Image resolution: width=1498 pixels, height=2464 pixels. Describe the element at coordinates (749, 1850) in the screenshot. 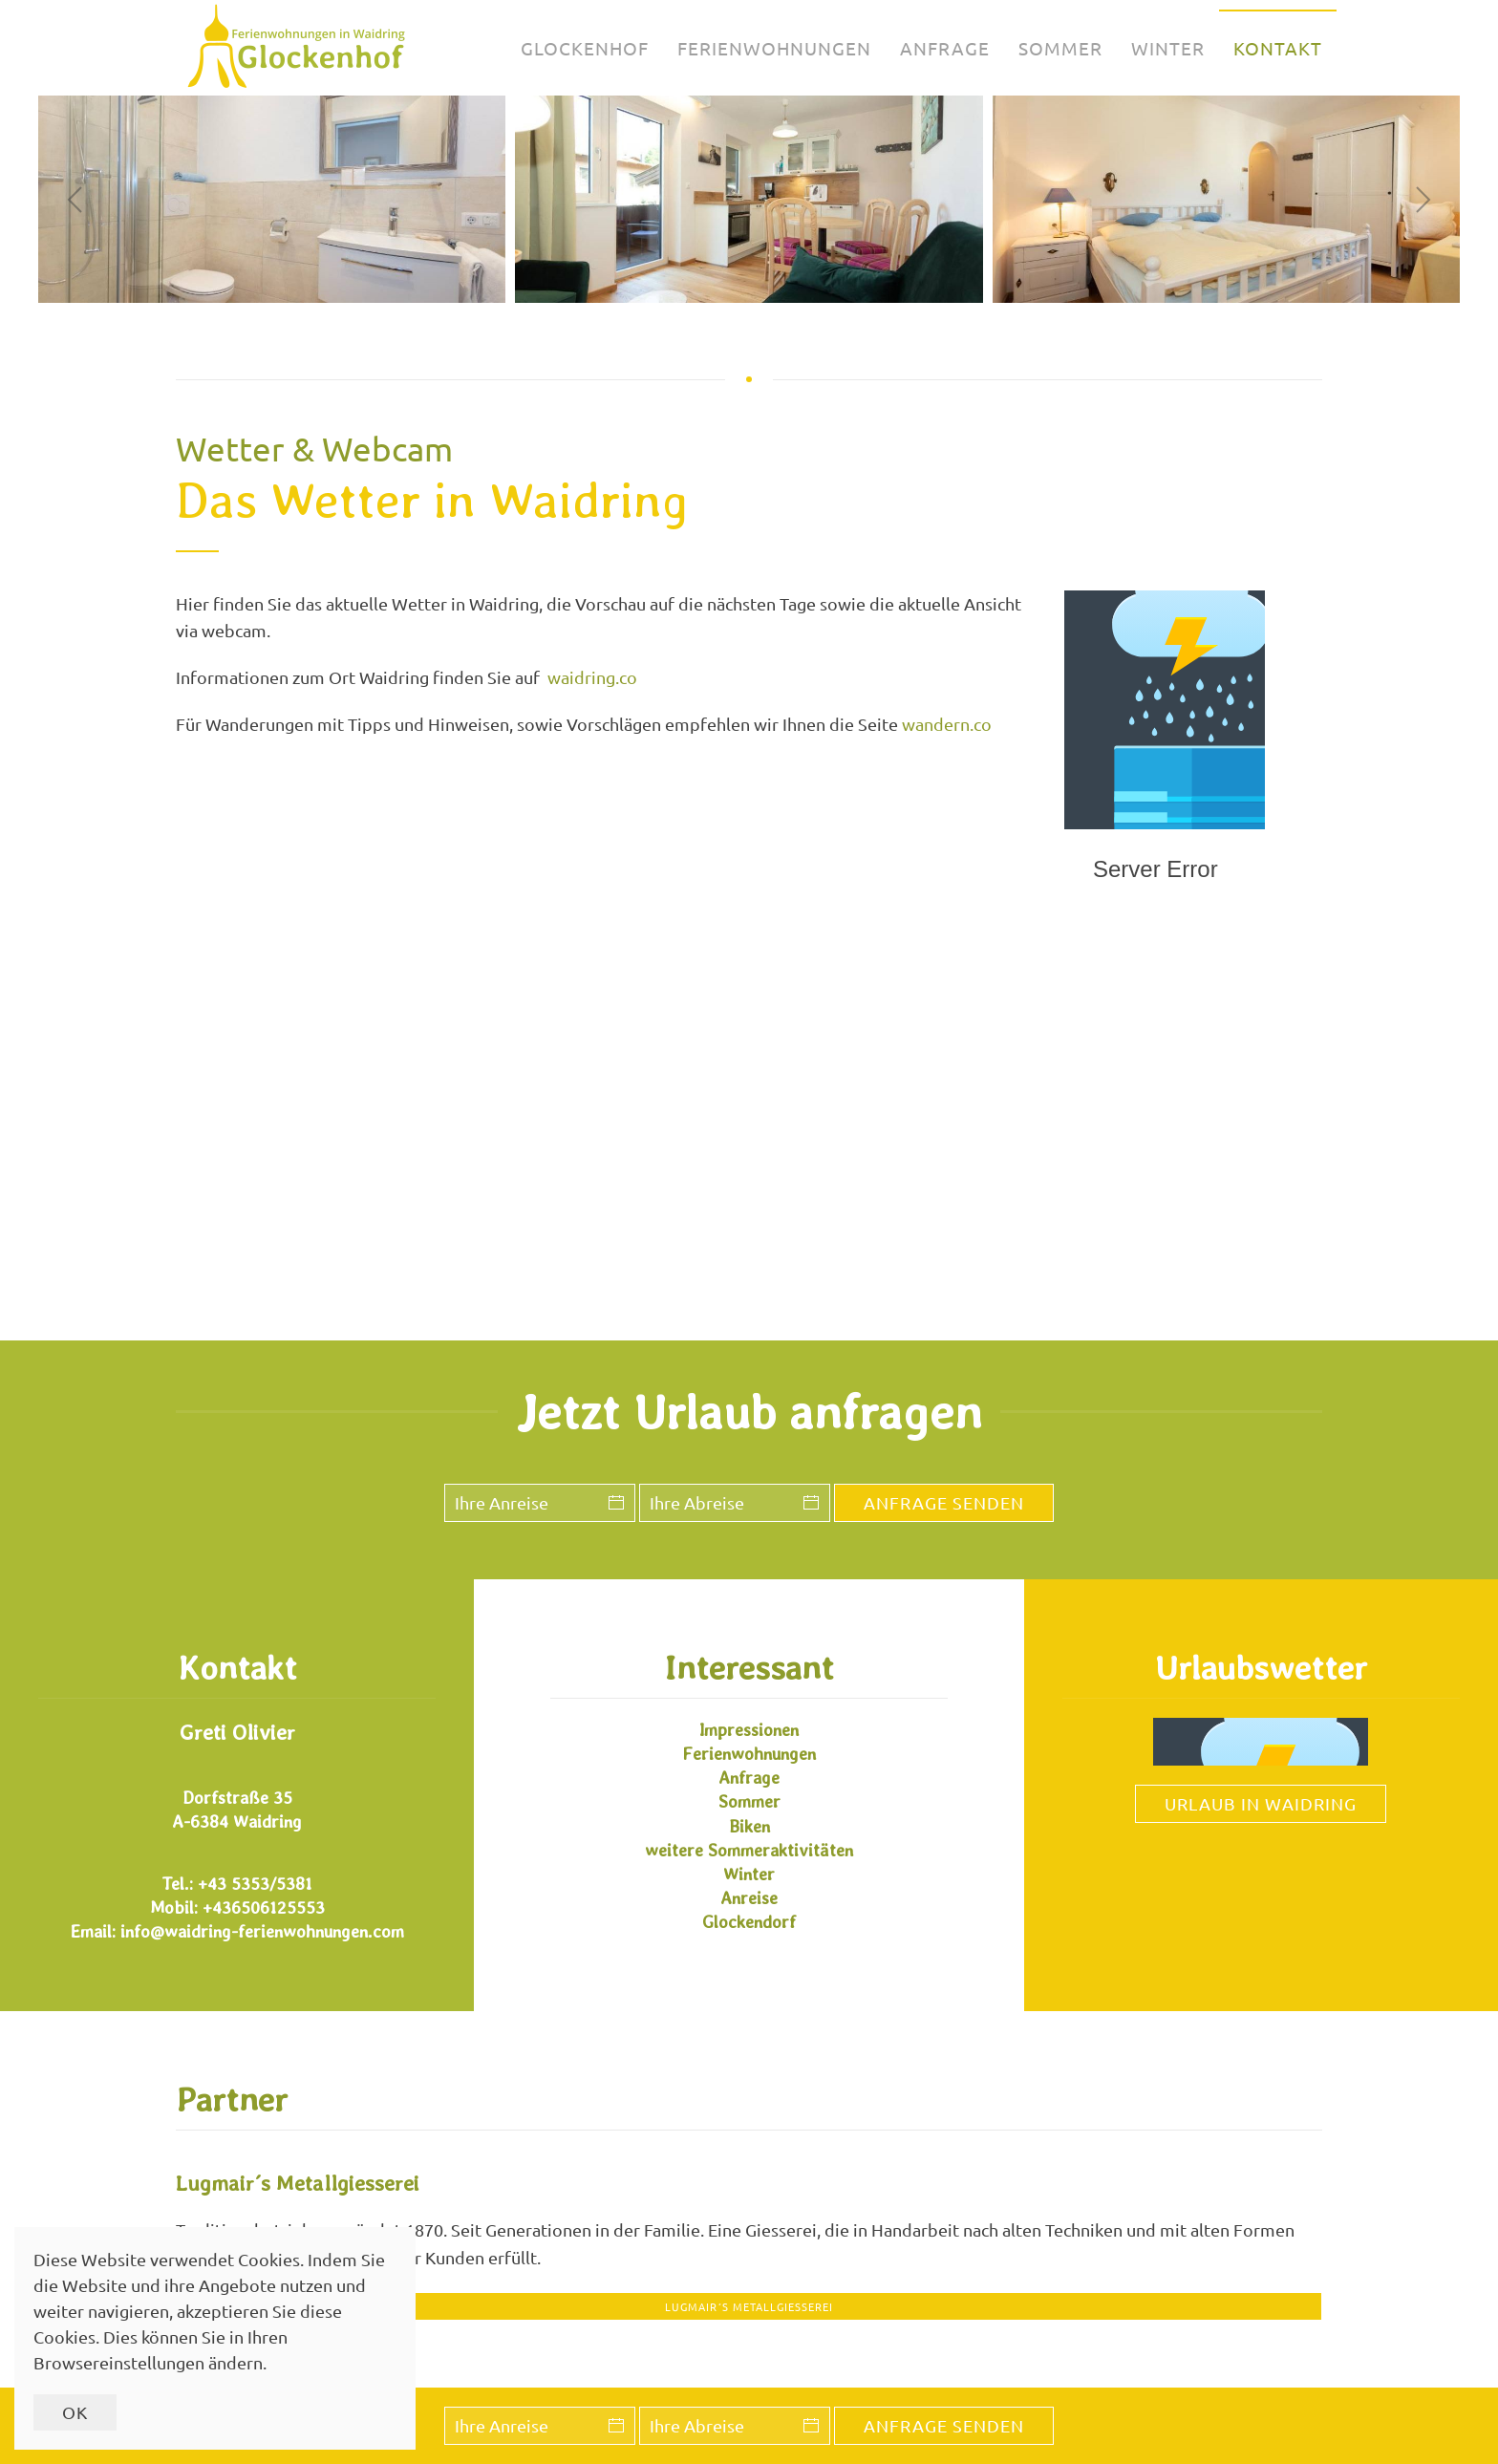

I see `weitere Sommeraktivitäten` at that location.